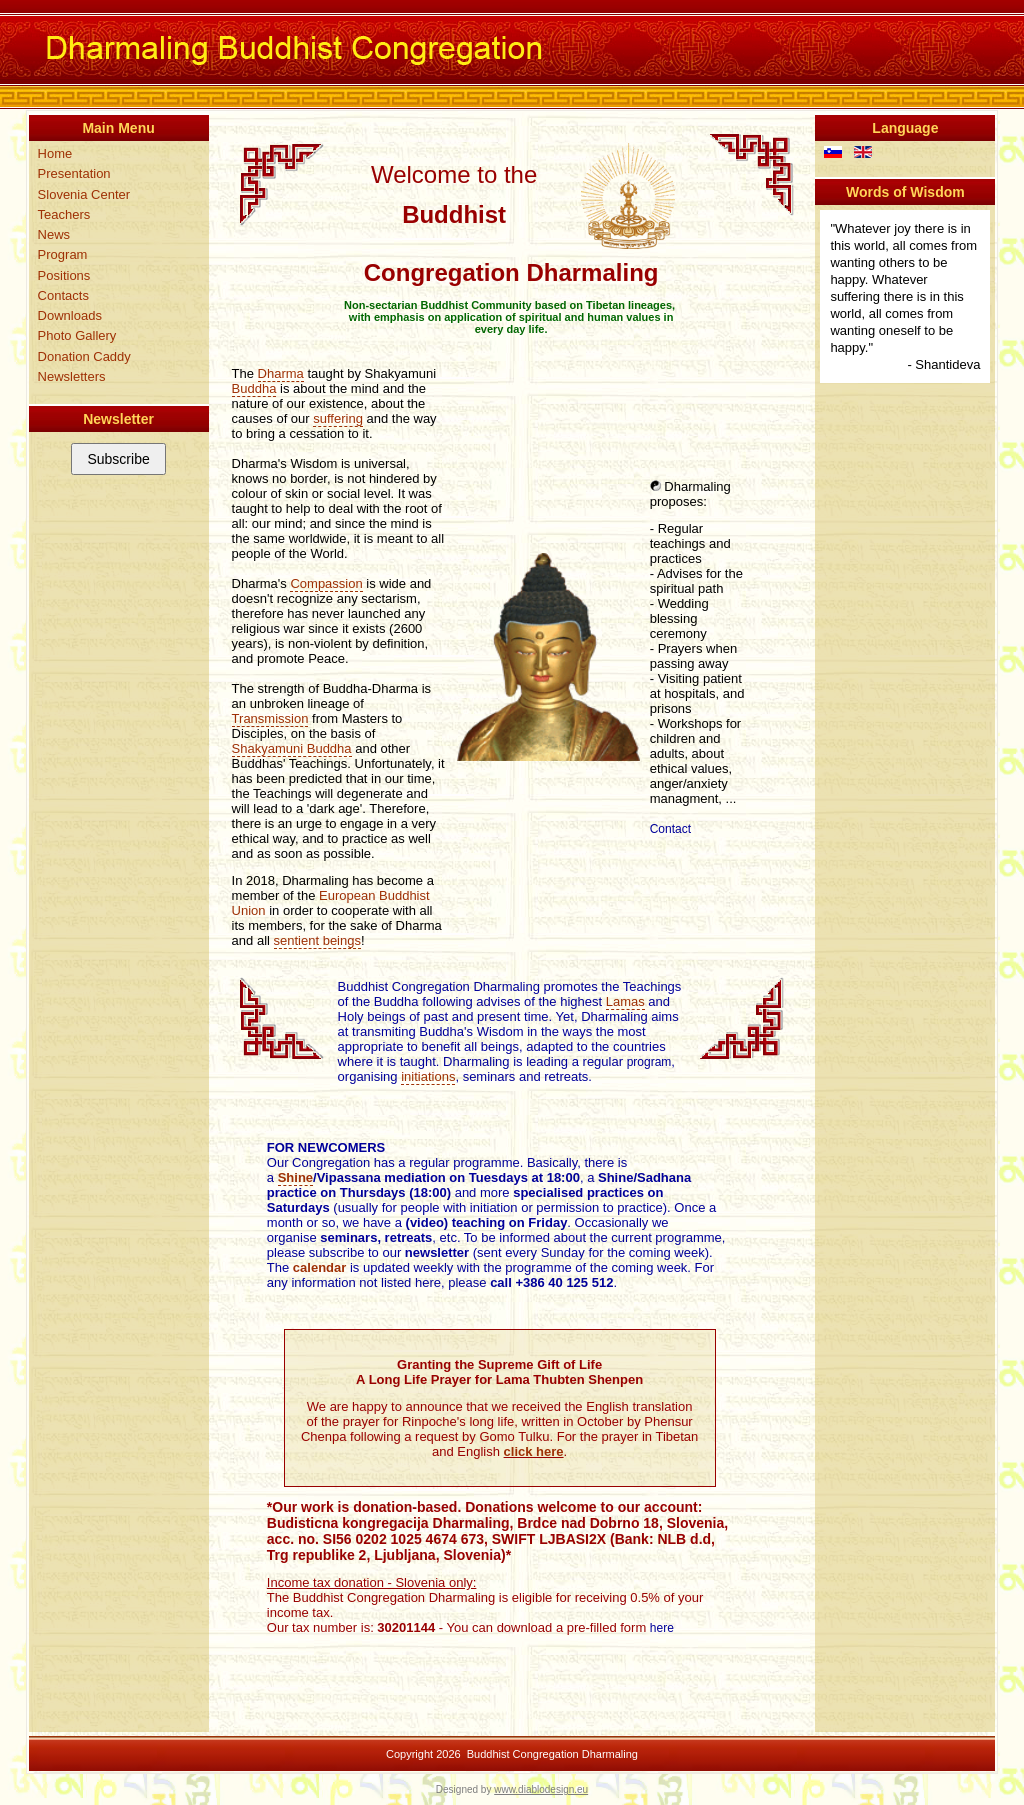 Image resolution: width=1024 pixels, height=1805 pixels. What do you see at coordinates (84, 356) in the screenshot?
I see `Donation Caddy` at bounding box center [84, 356].